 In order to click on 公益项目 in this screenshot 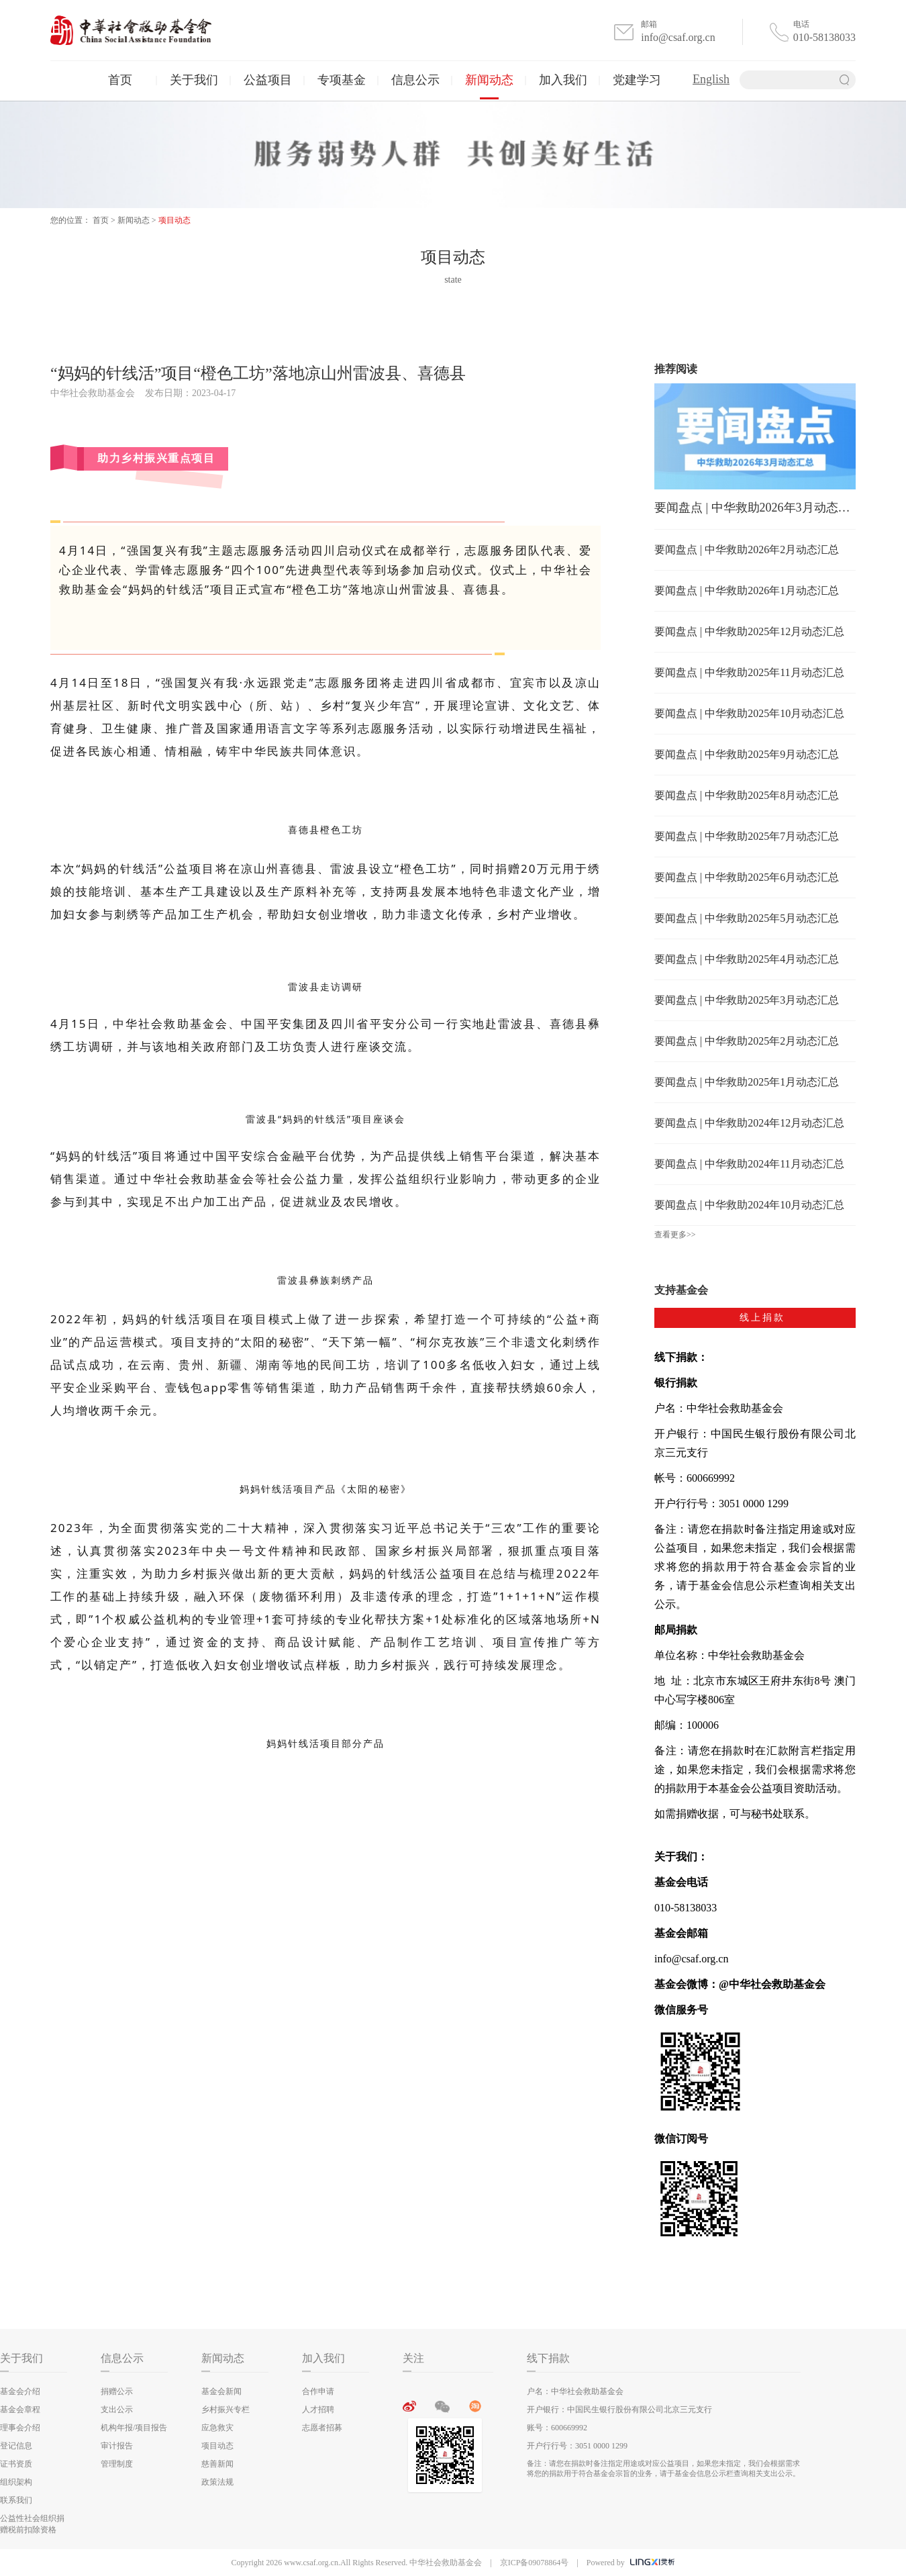, I will do `click(268, 80)`.